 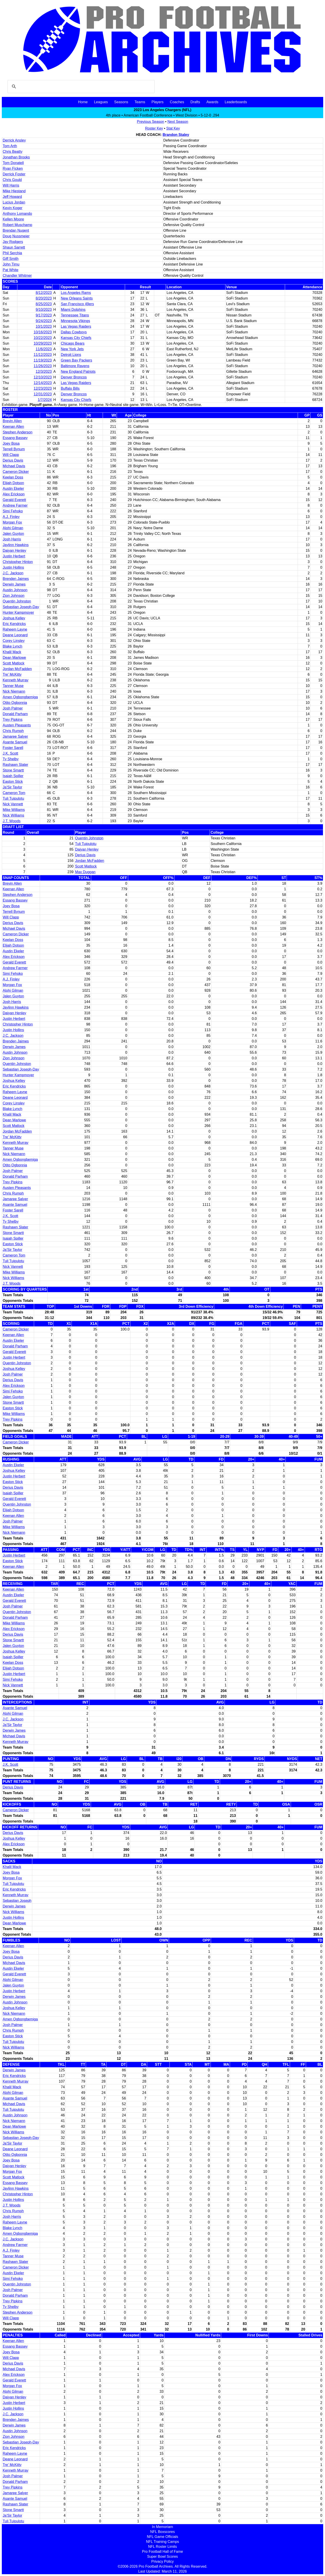 What do you see at coordinates (14, 202) in the screenshot?
I see `Lucius Jordan` at bounding box center [14, 202].